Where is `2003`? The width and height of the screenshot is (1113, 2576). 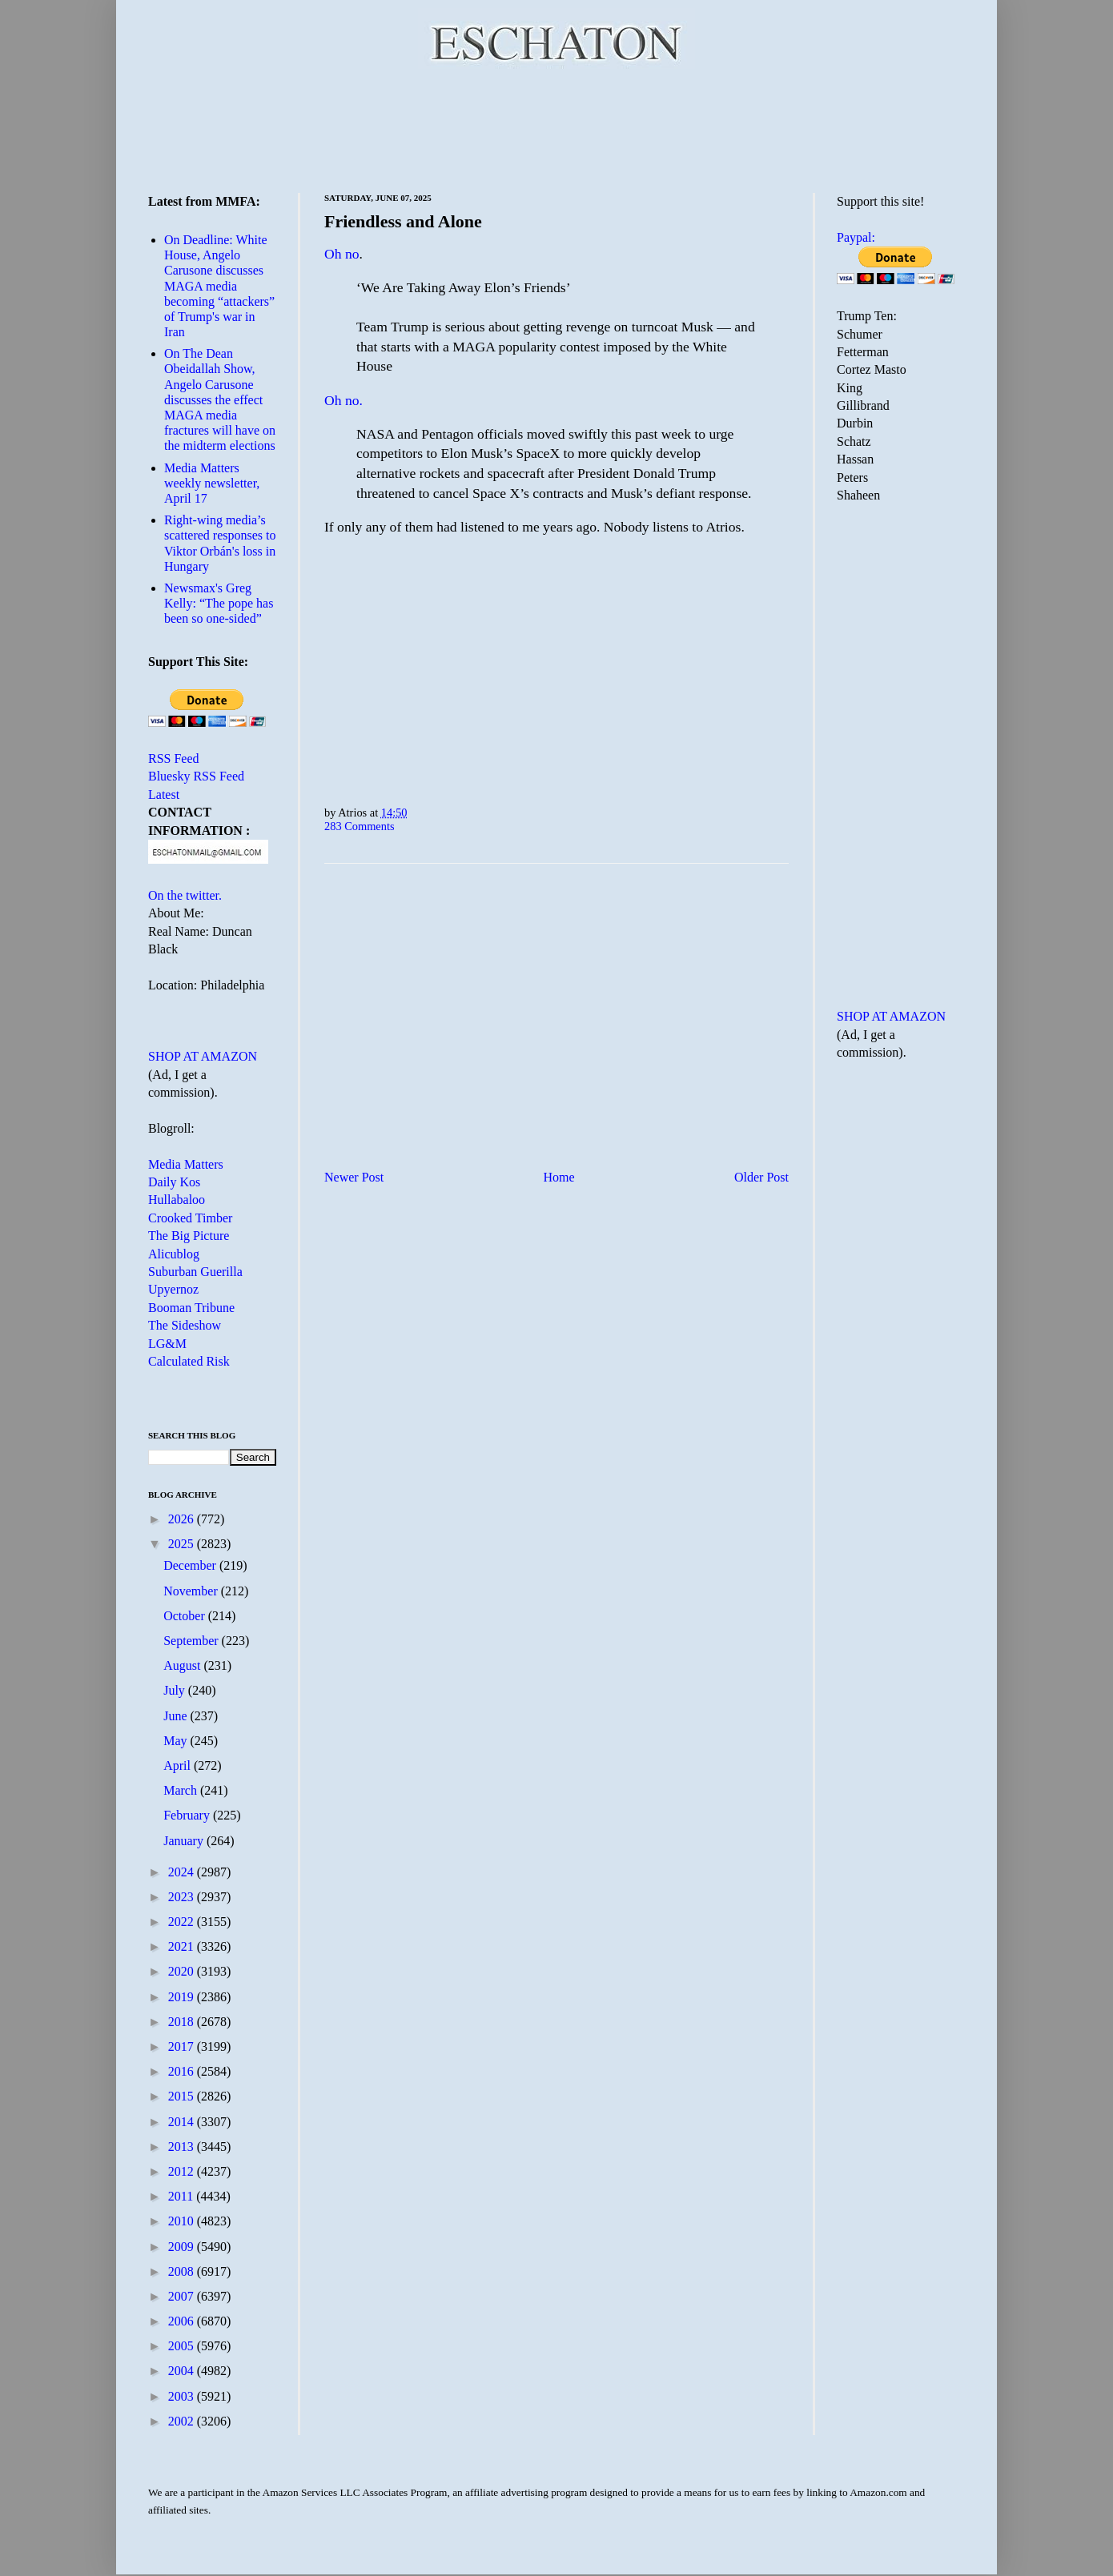
2003 is located at coordinates (182, 2396).